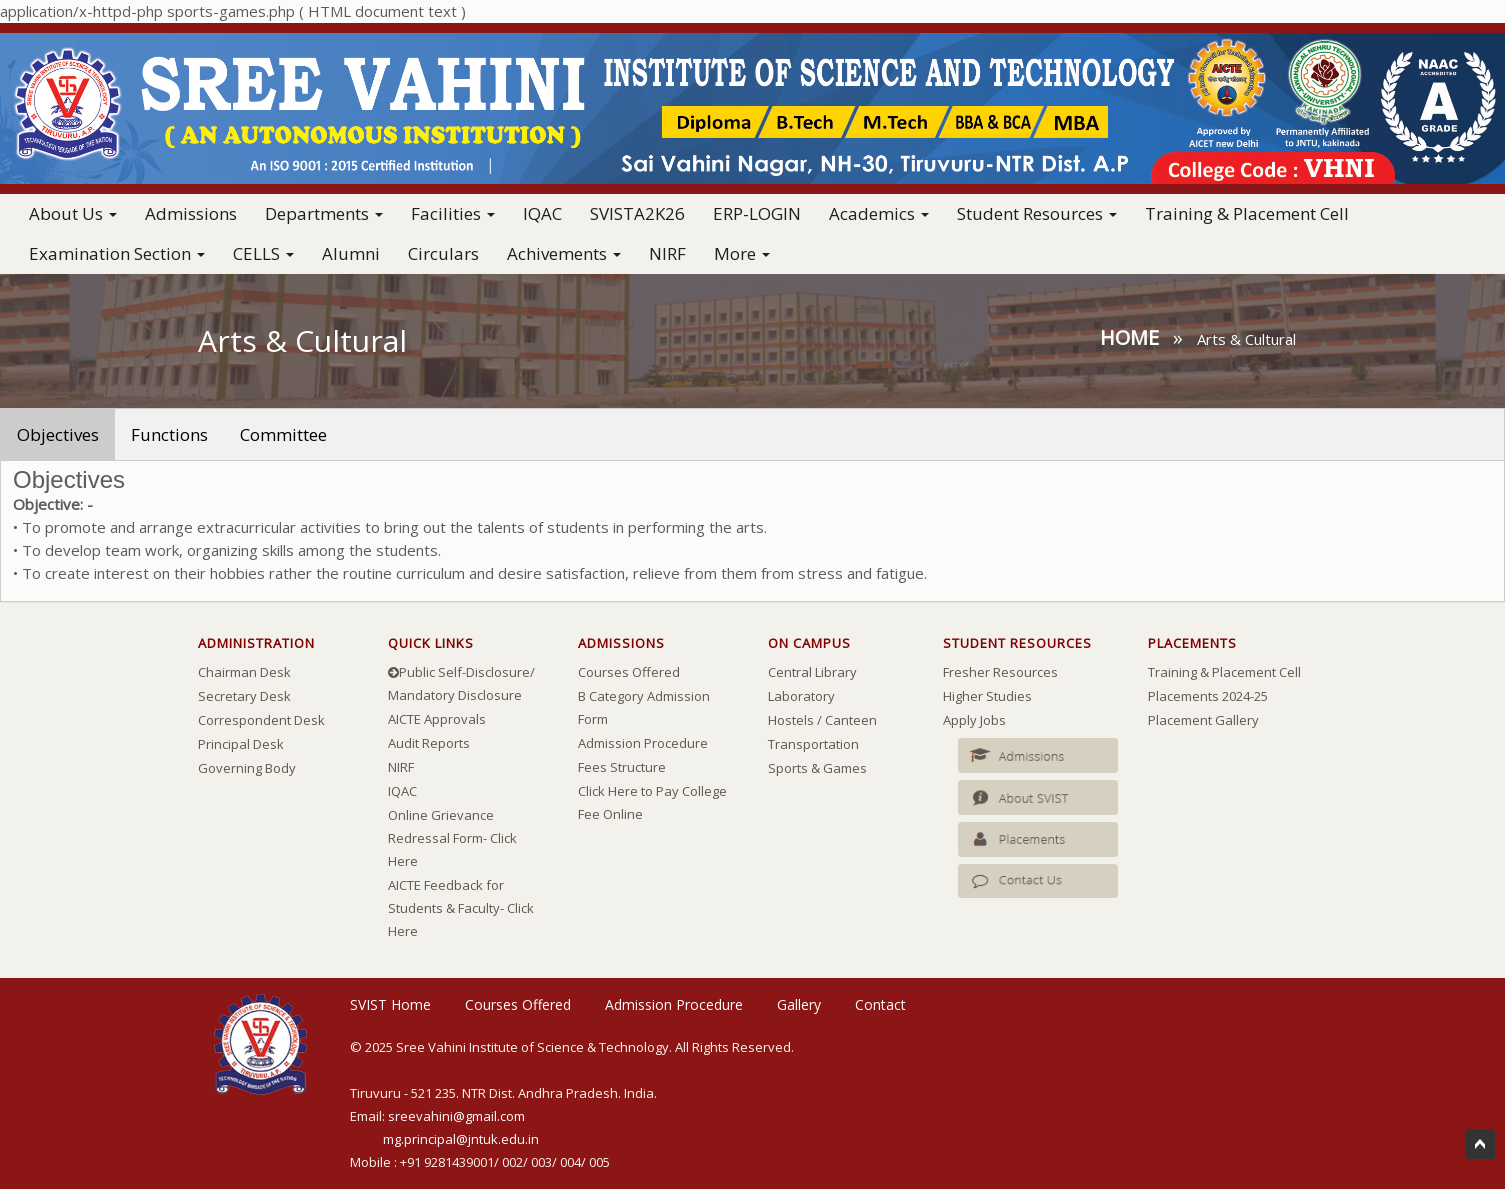  Describe the element at coordinates (643, 743) in the screenshot. I see `Admission Procedure` at that location.